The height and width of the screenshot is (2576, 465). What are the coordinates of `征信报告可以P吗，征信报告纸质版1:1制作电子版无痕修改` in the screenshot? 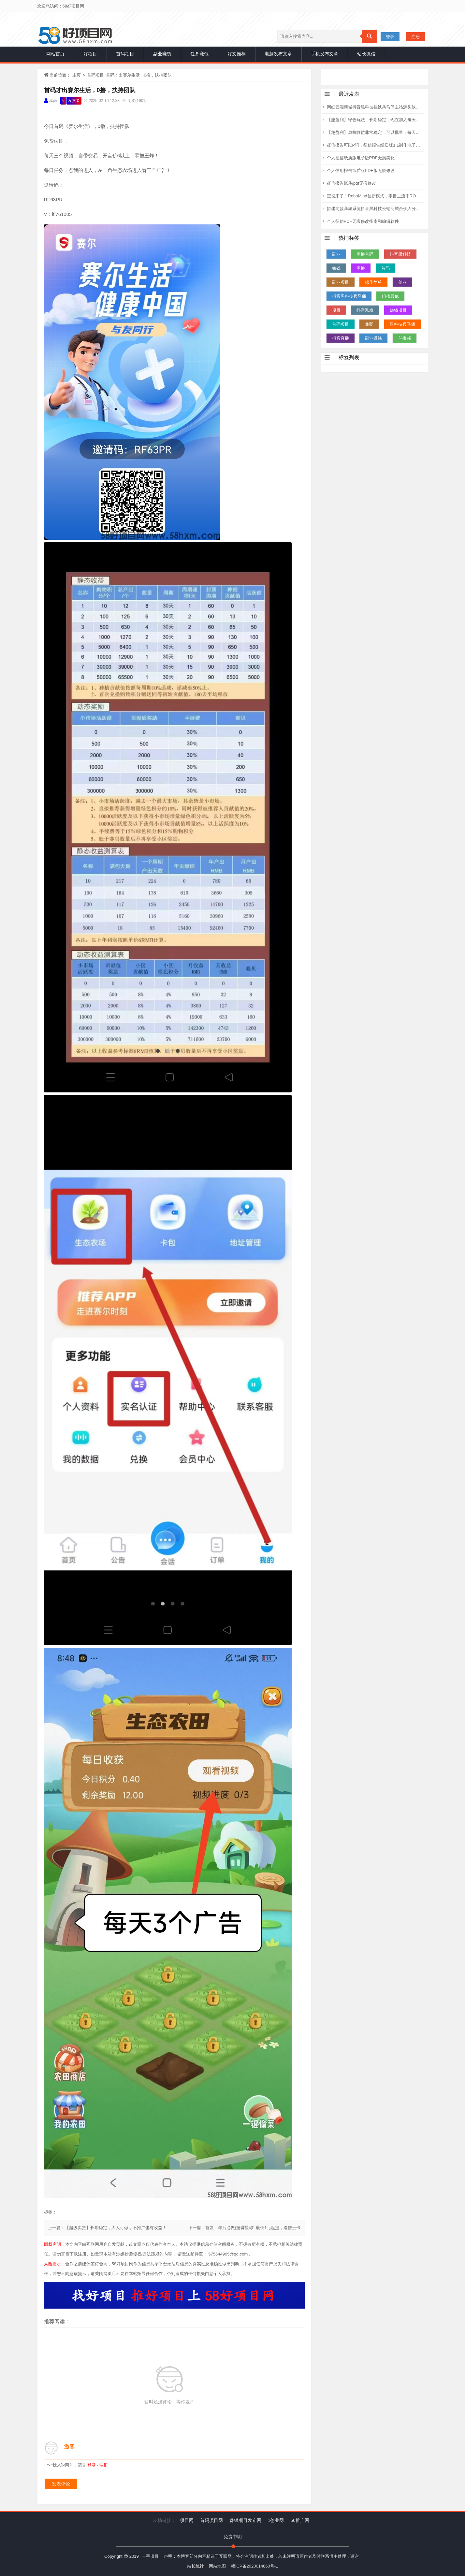 It's located at (374, 145).